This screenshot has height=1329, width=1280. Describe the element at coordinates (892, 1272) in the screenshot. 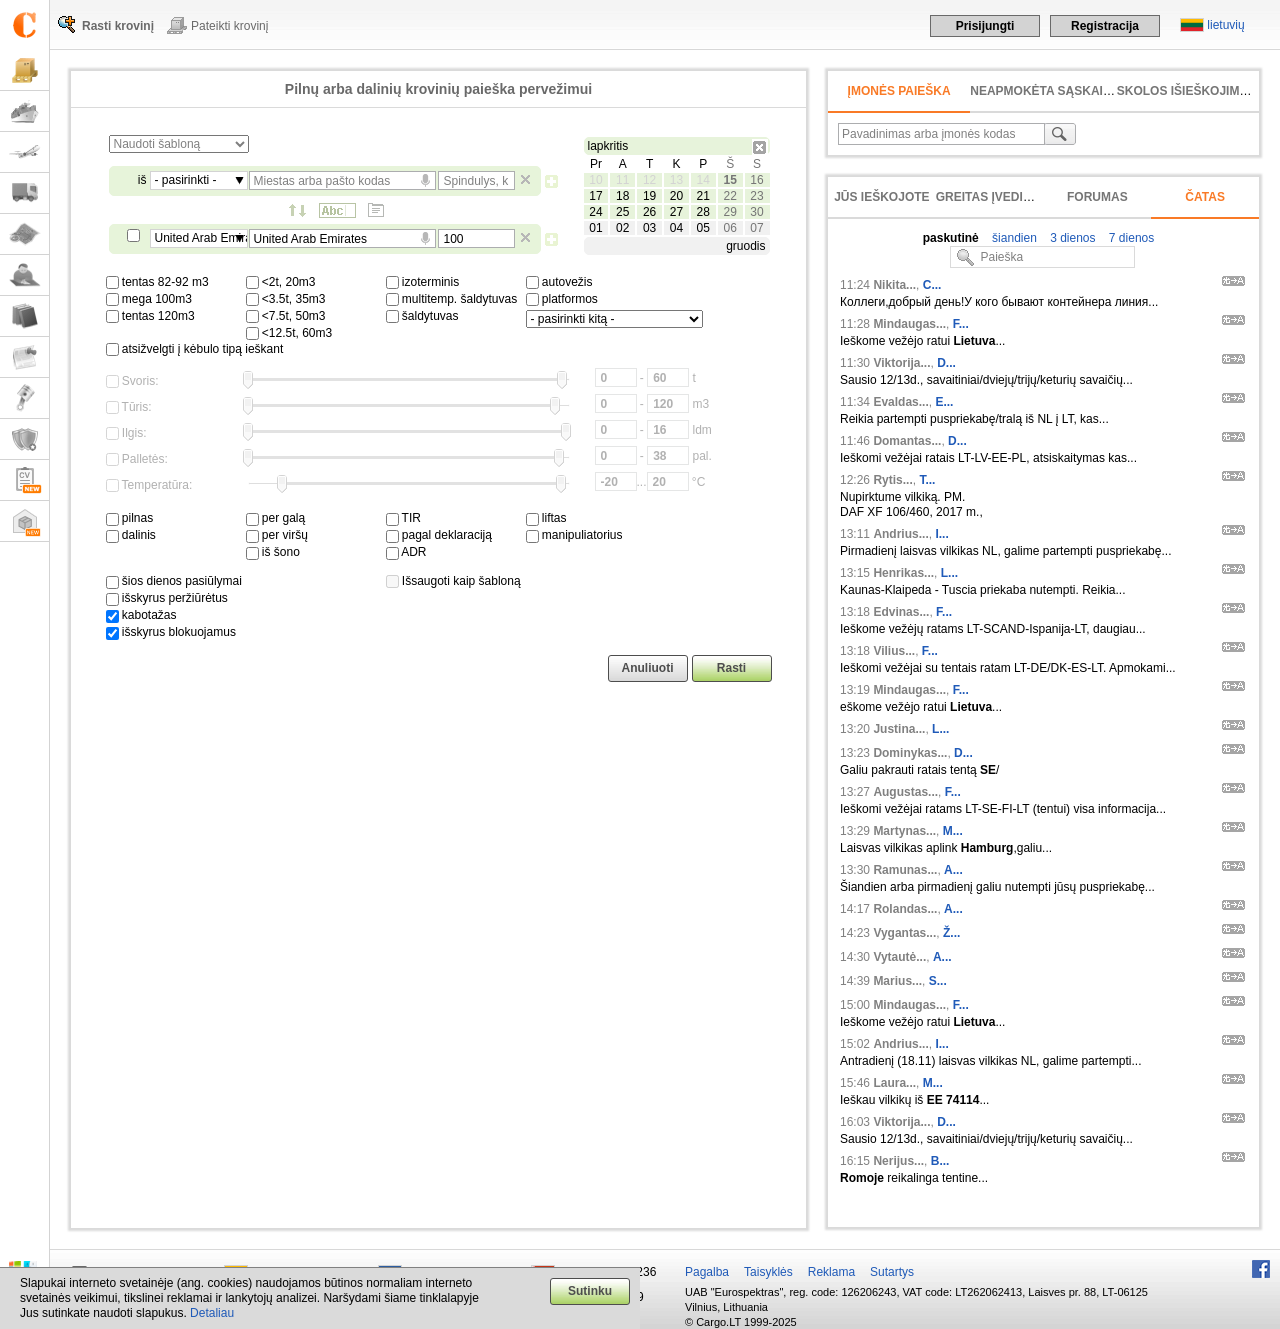

I see `Sutartys` at that location.